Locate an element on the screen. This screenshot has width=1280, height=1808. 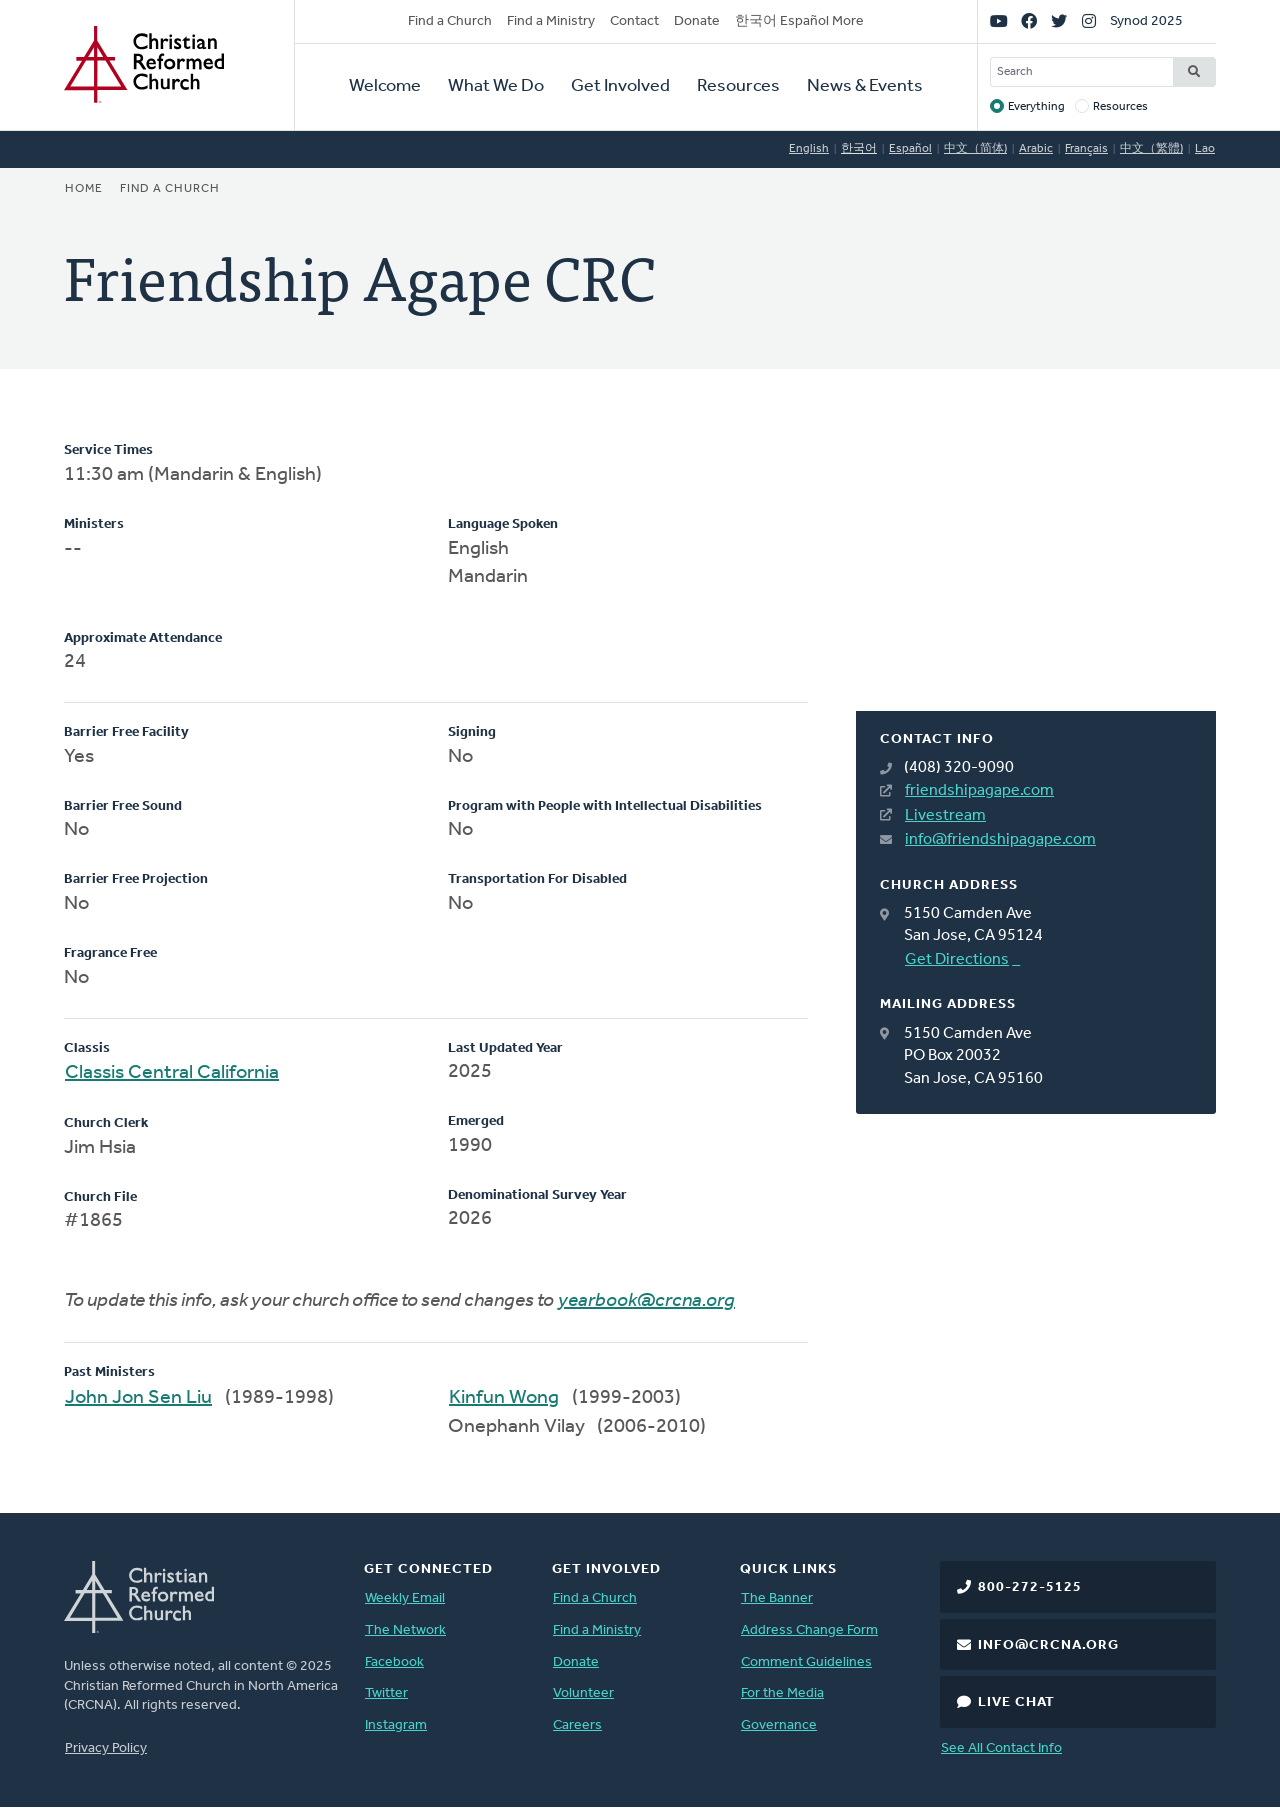
Twitter is located at coordinates (386, 1693).